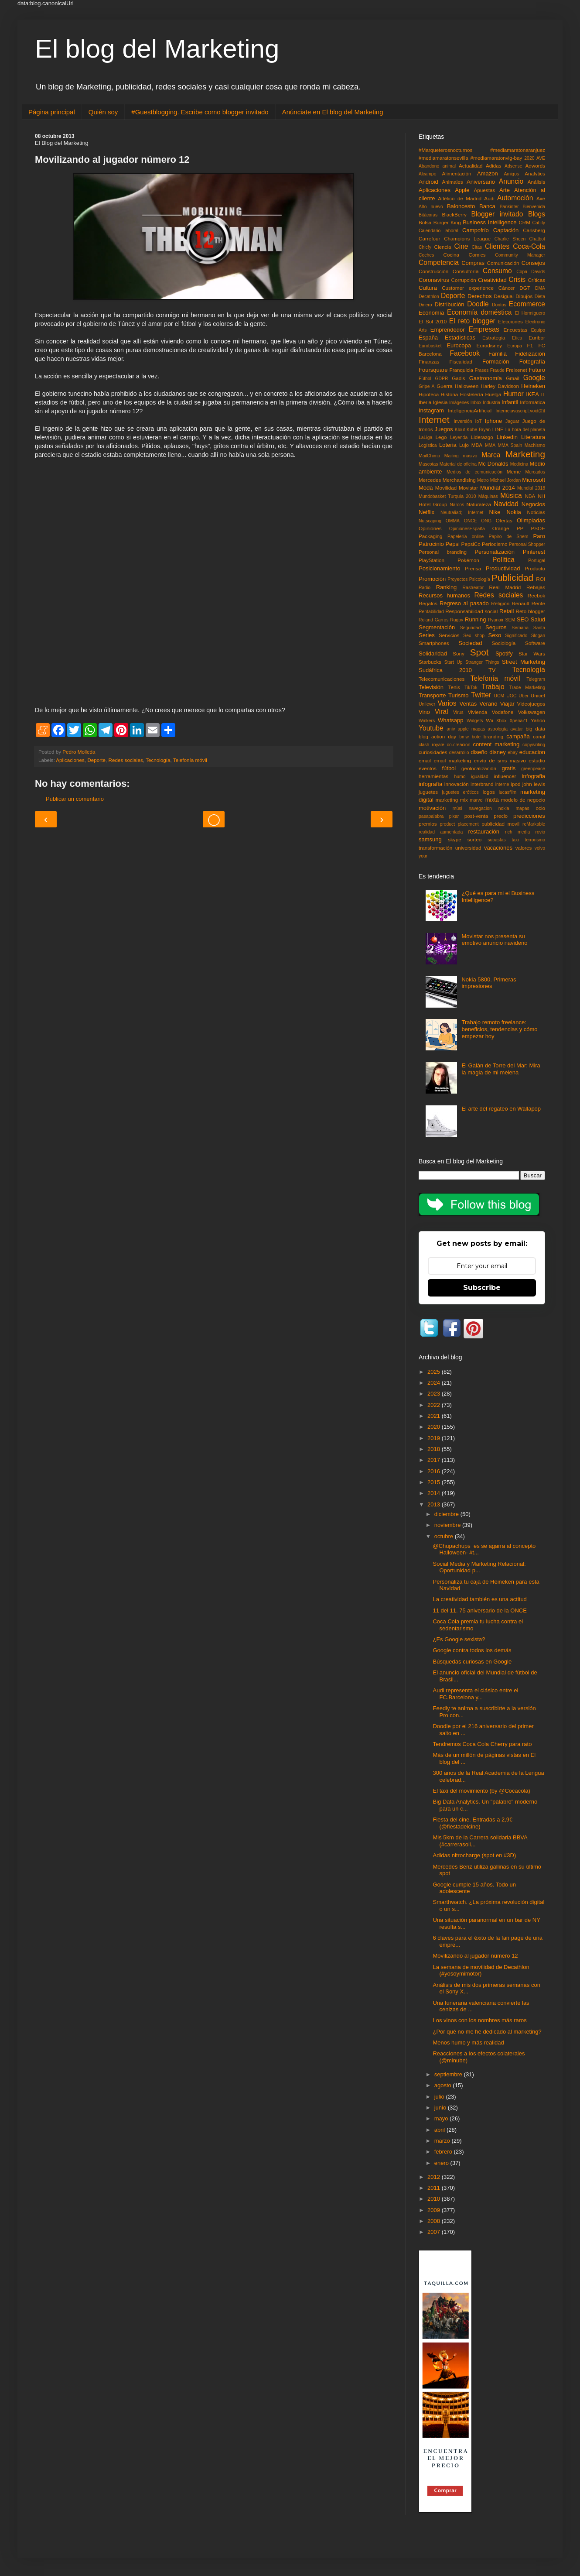  What do you see at coordinates (430, 839) in the screenshot?
I see `samsung` at bounding box center [430, 839].